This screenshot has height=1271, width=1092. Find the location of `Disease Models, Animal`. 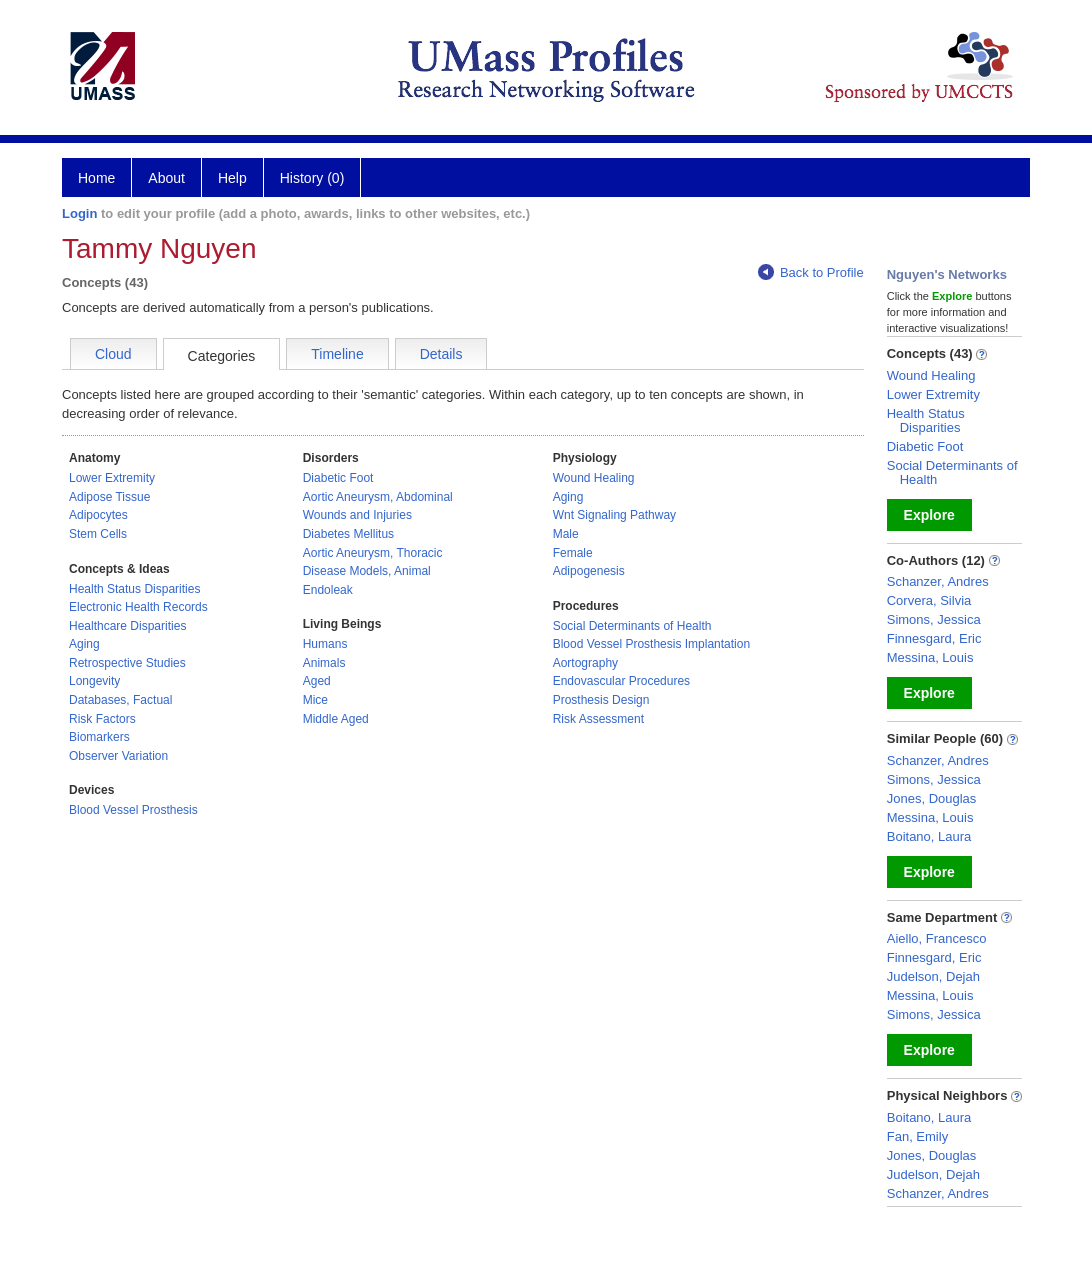

Disease Models, Animal is located at coordinates (367, 571).